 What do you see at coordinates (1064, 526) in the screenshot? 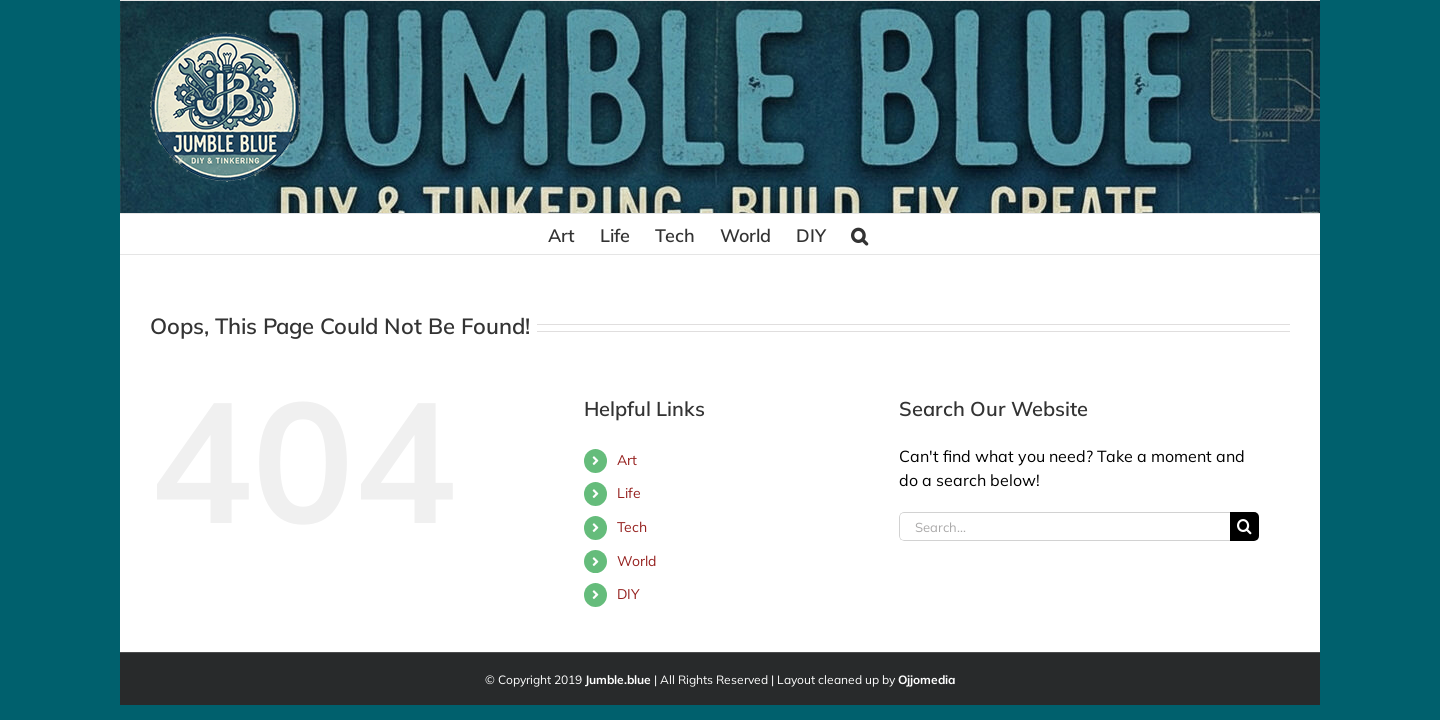
I see `[Search...]` at bounding box center [1064, 526].